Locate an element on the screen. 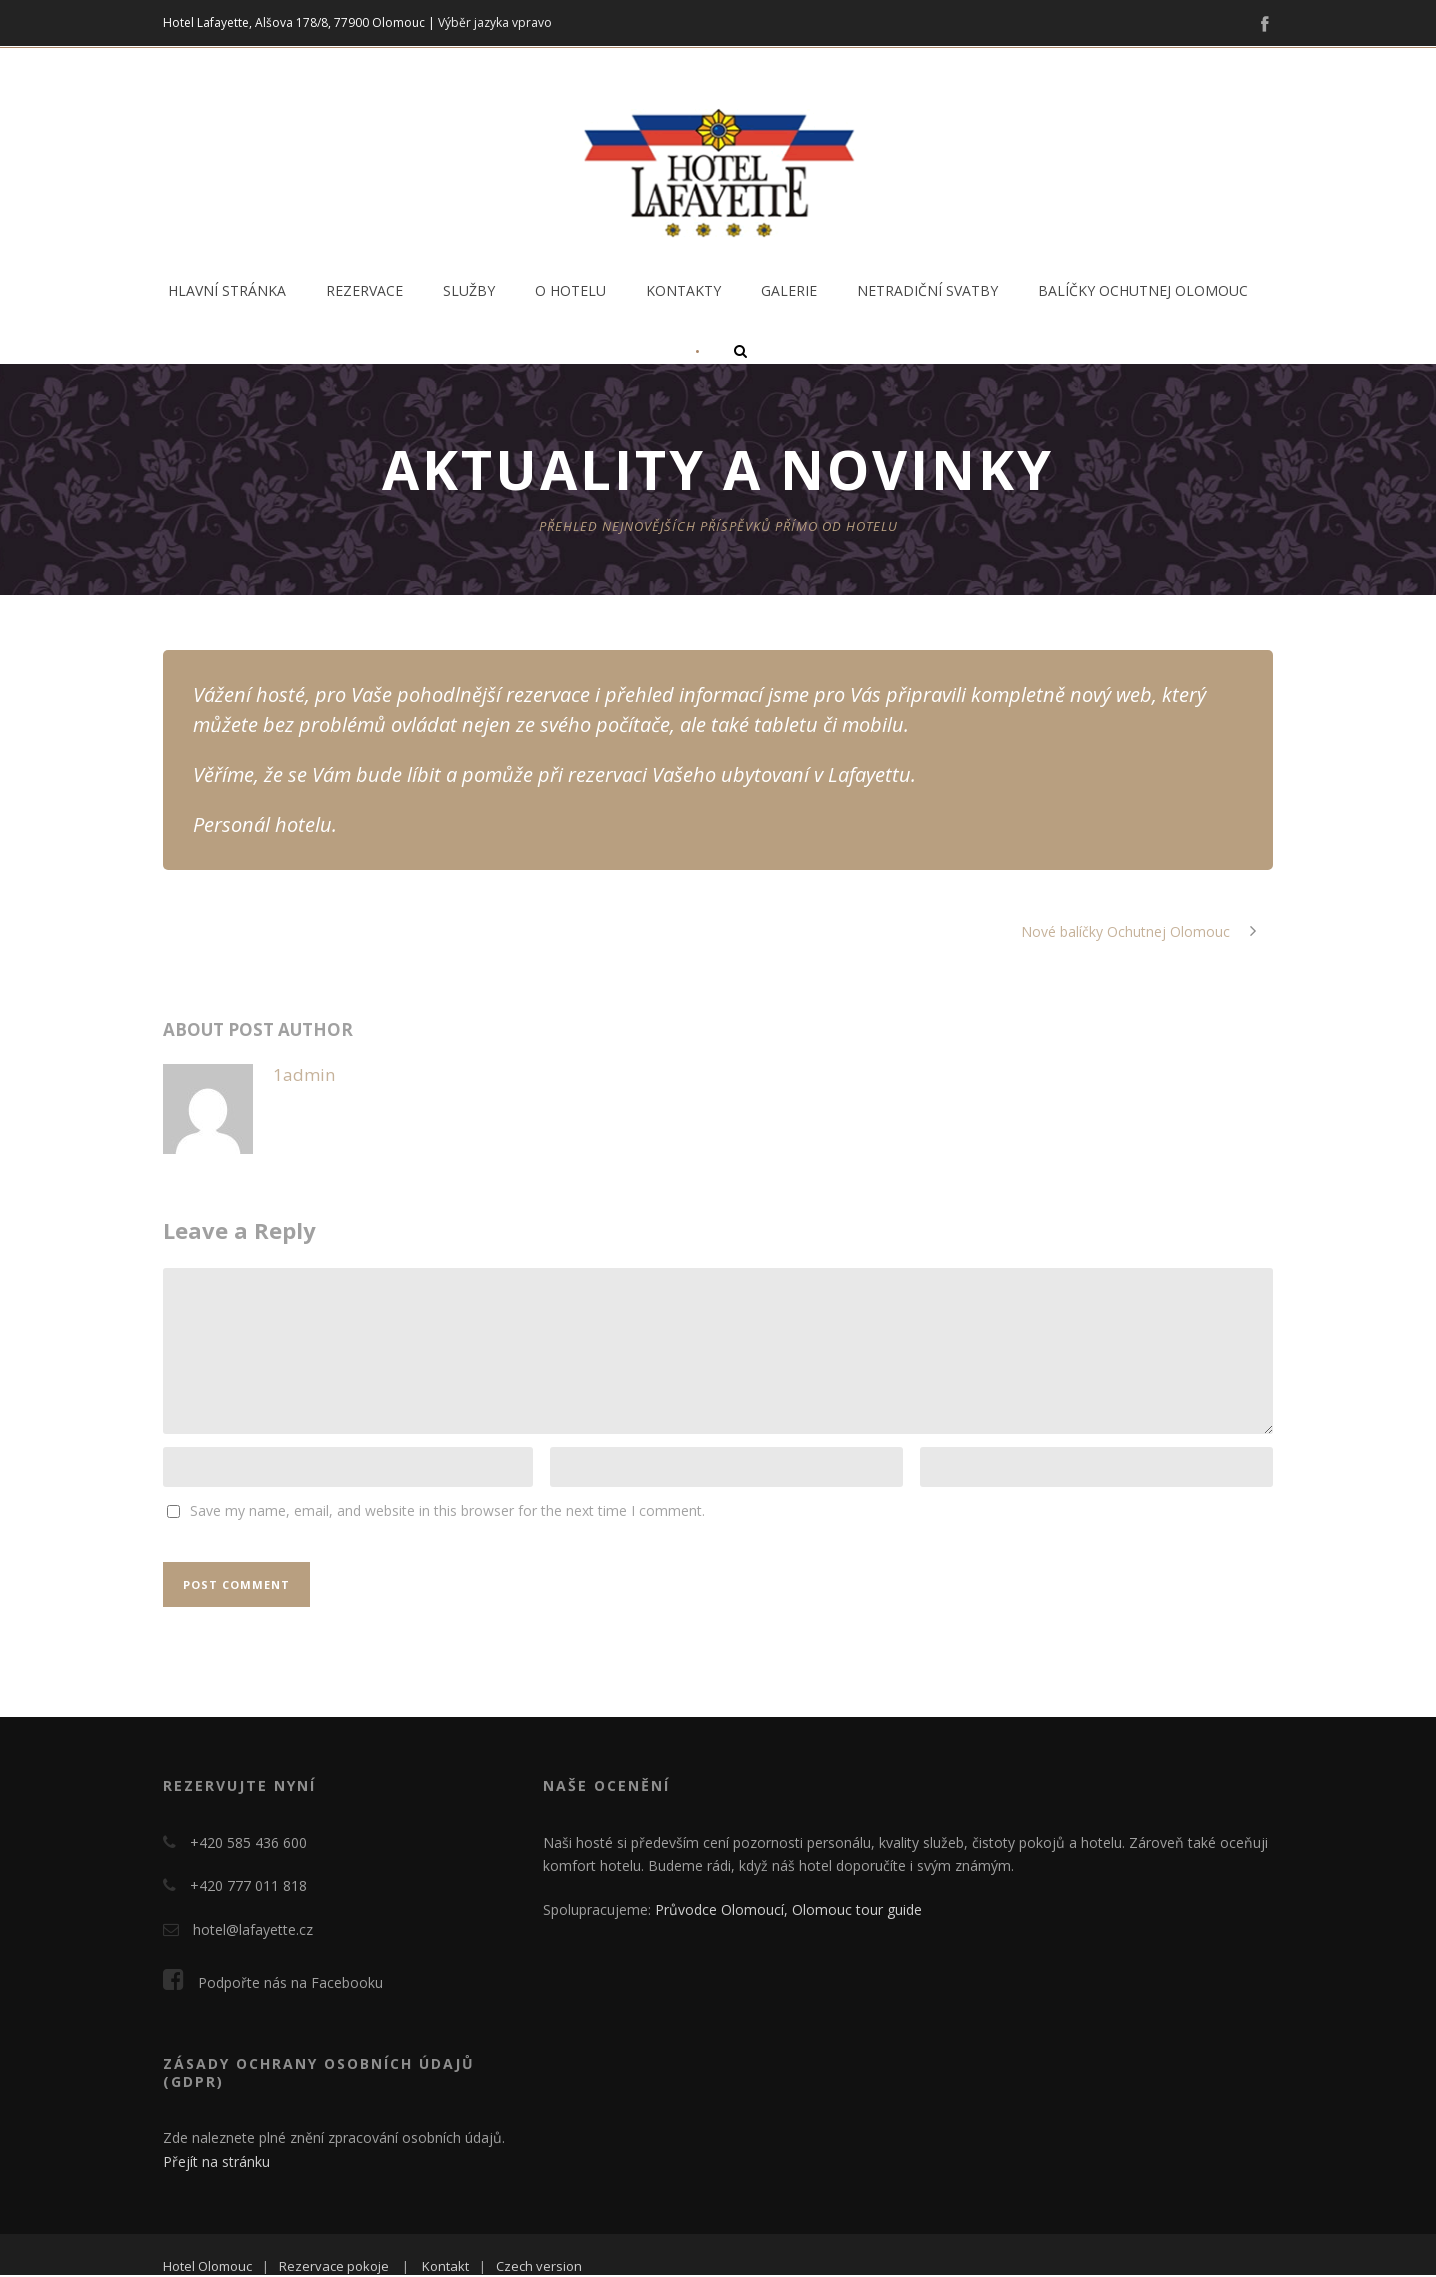  Czech version is located at coordinates (539, 2266).